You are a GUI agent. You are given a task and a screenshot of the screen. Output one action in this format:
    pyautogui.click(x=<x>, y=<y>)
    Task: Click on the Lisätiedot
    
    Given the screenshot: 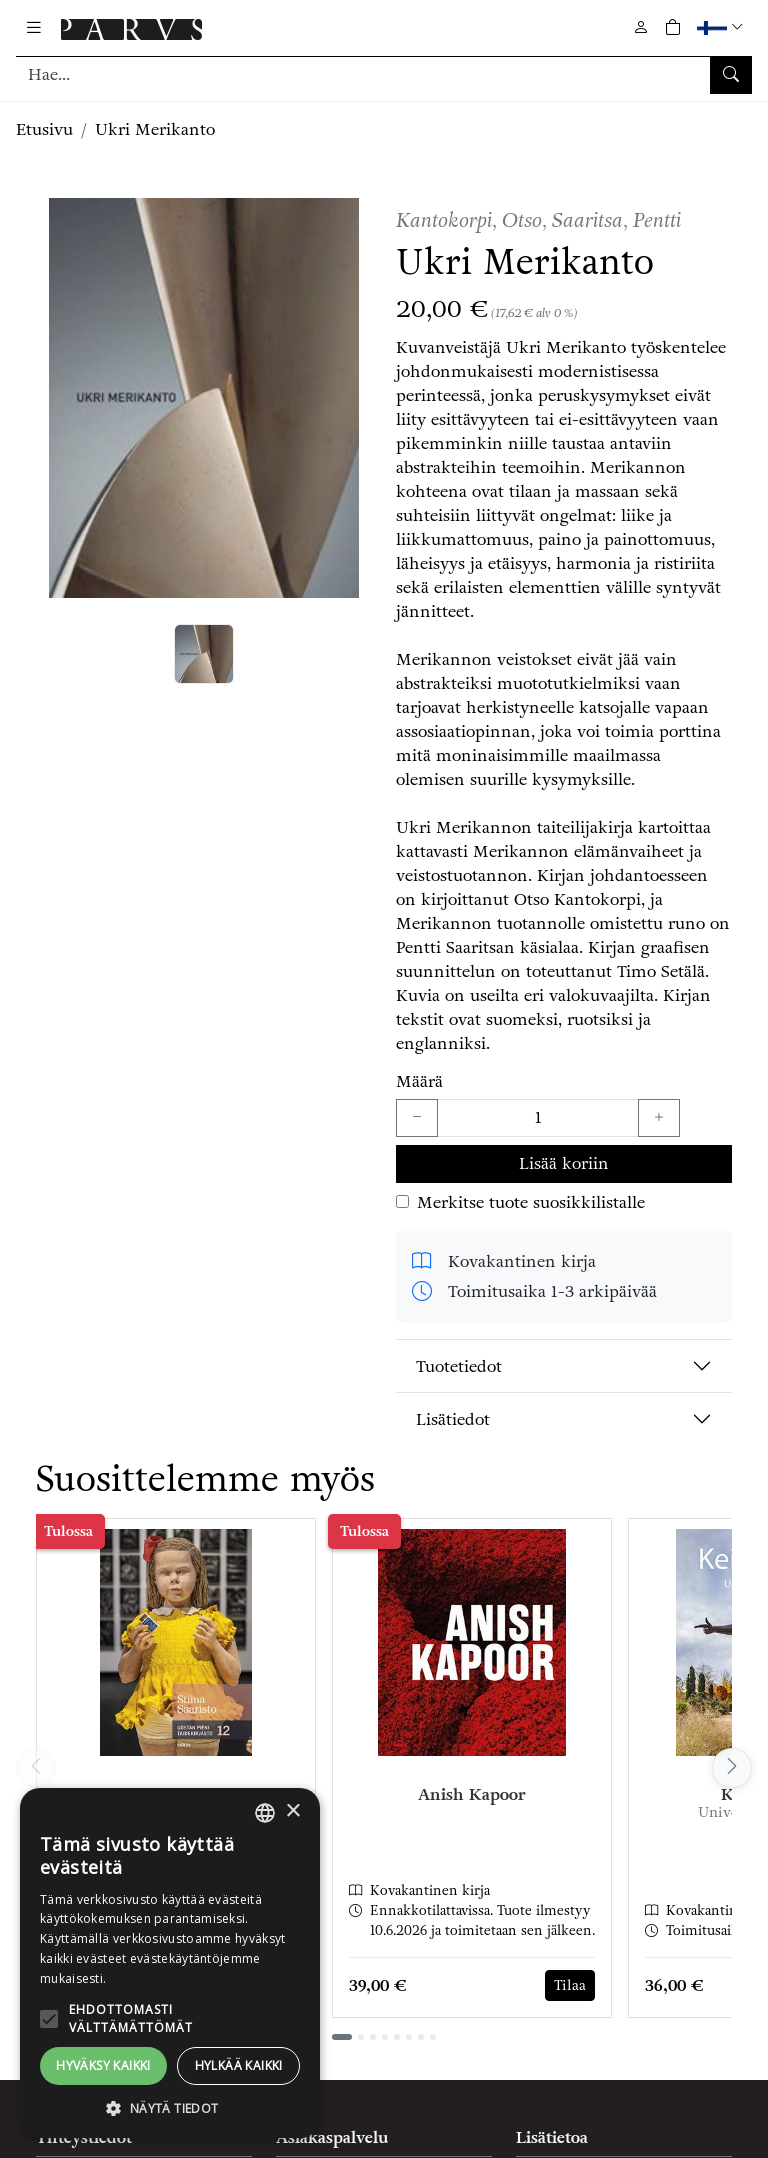 What is the action you would take?
    pyautogui.click(x=453, y=1419)
    